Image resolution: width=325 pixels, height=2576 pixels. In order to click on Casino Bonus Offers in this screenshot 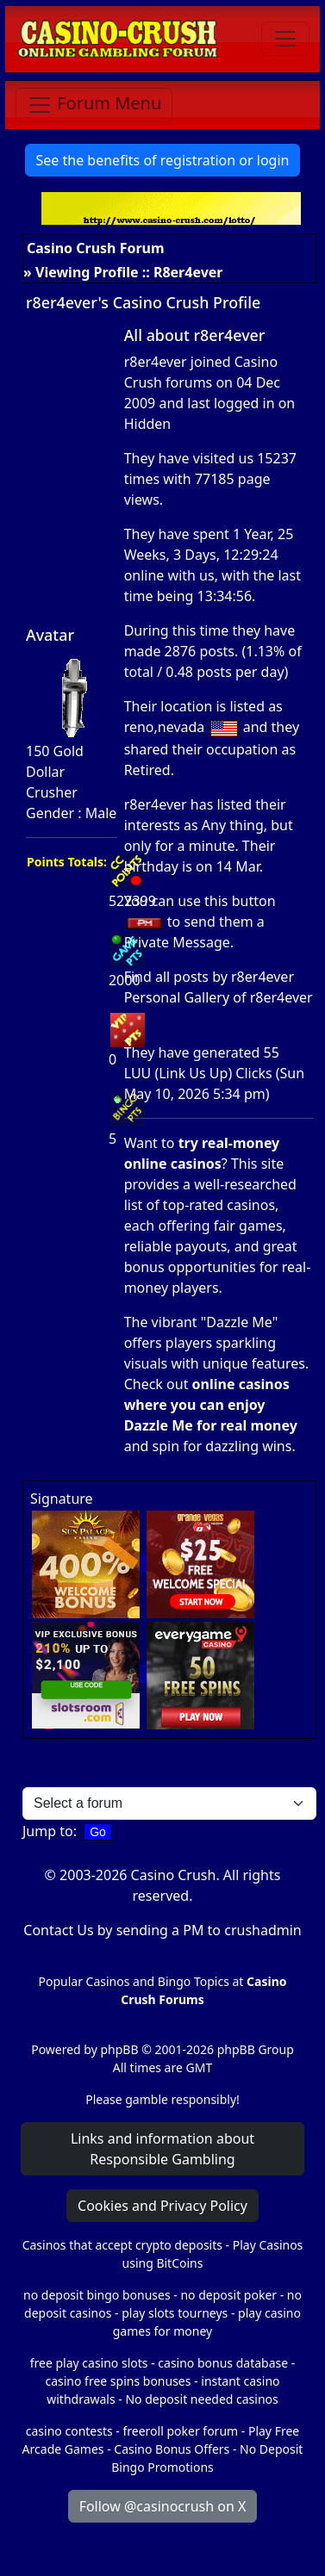, I will do `click(171, 2449)`.